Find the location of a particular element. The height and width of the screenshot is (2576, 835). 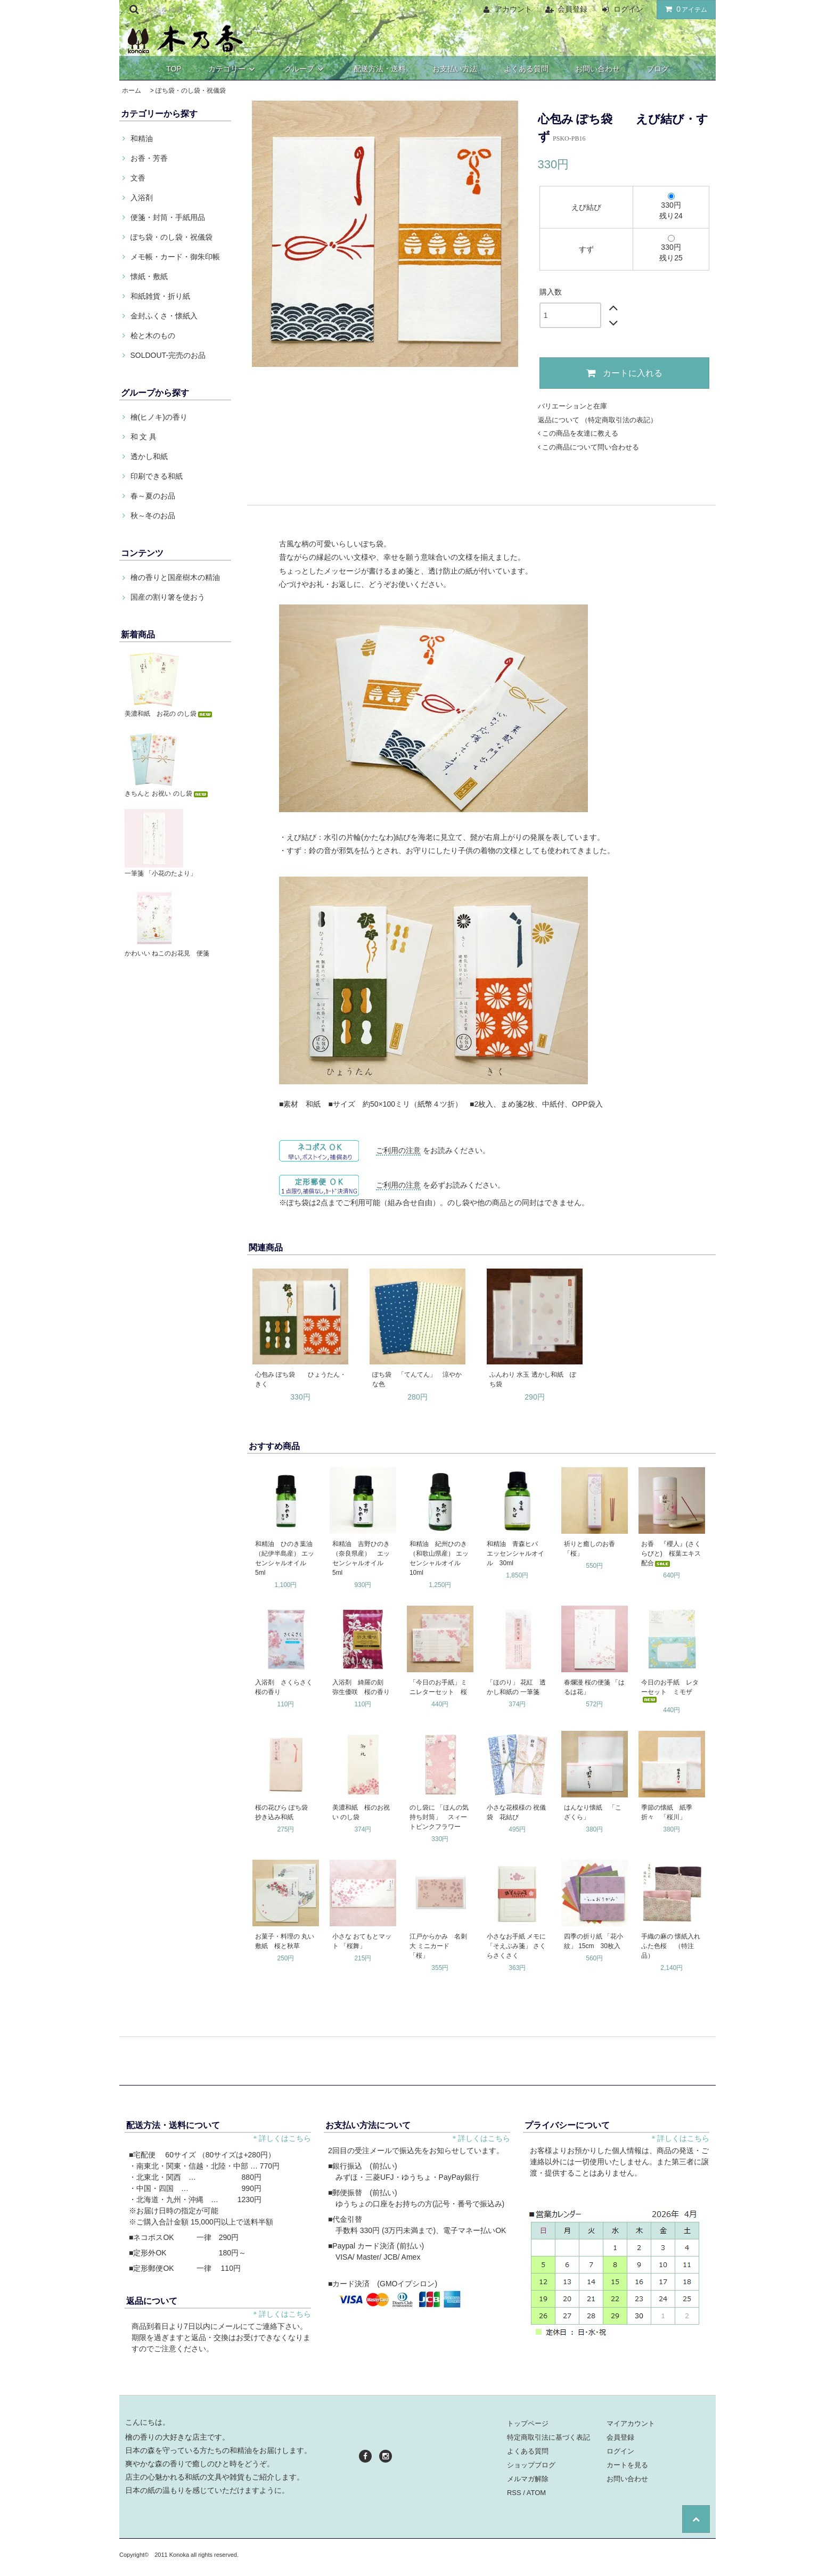

マイアカウント is located at coordinates (631, 2423).